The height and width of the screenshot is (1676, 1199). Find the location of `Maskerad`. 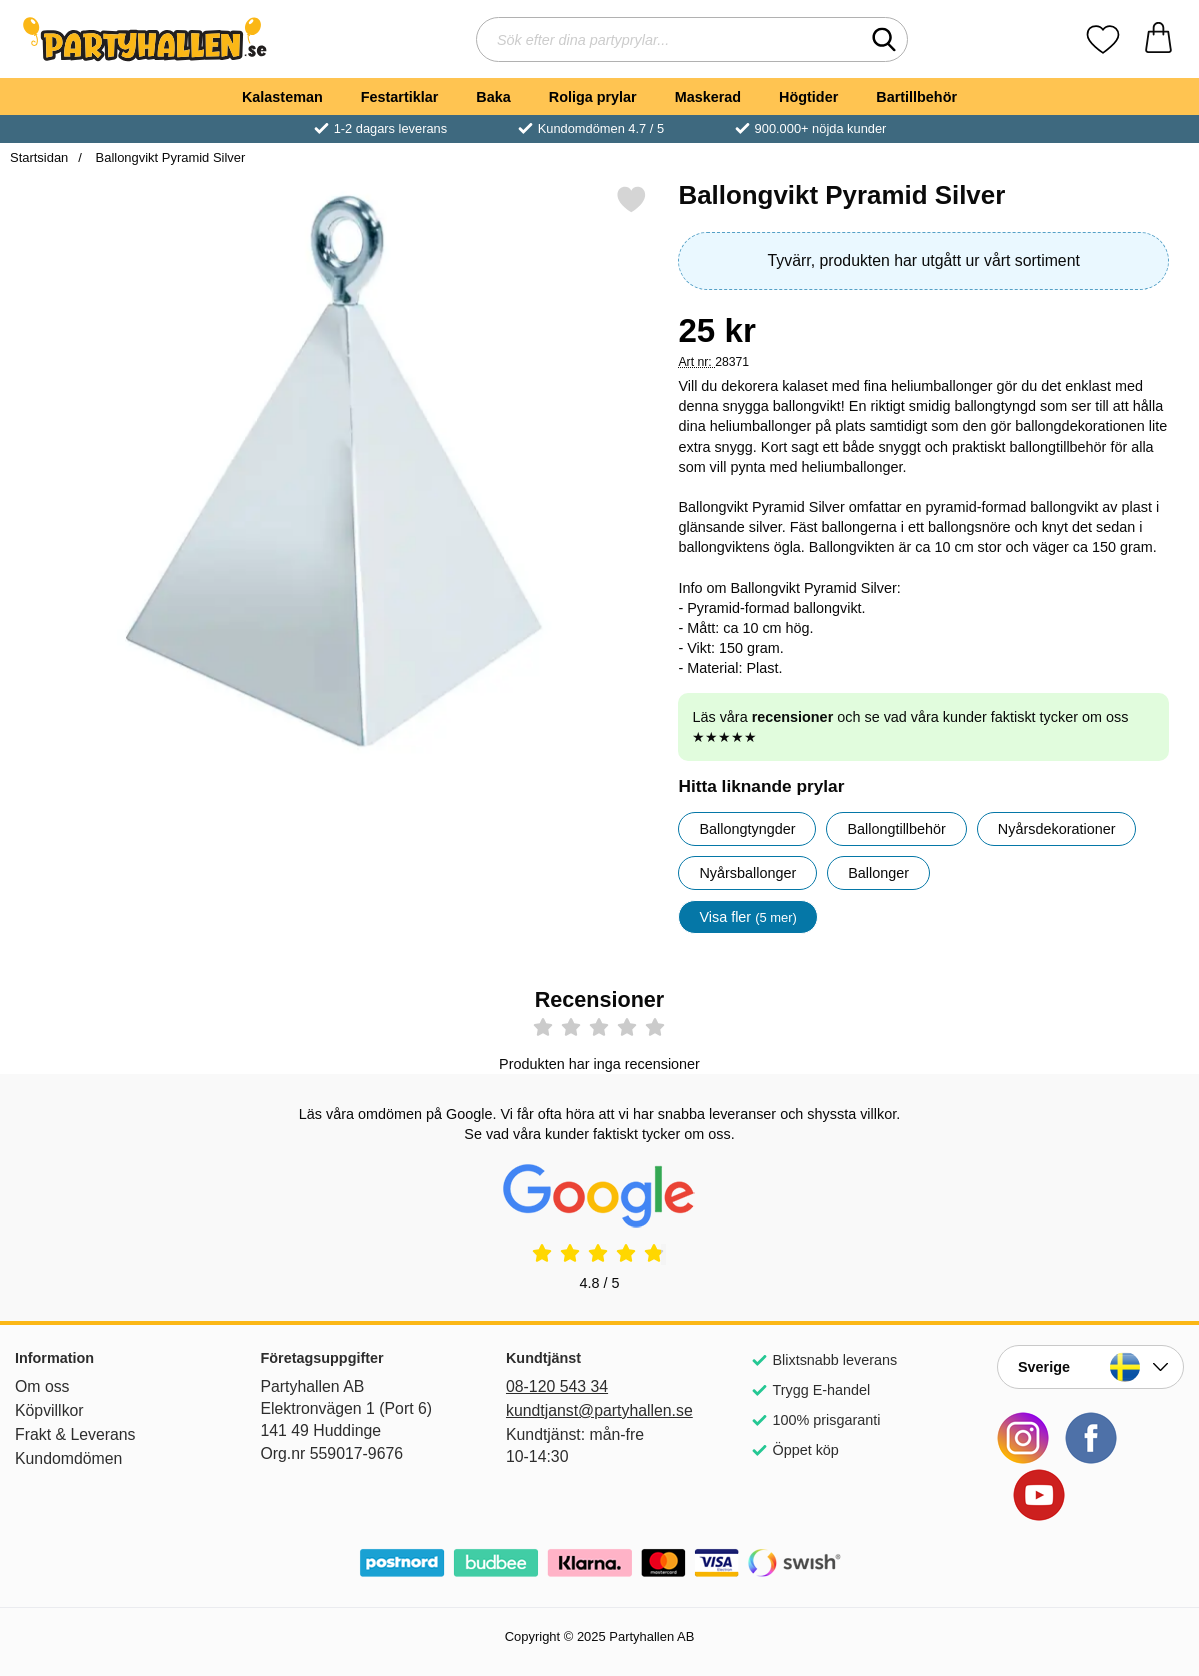

Maskerad is located at coordinates (708, 97).